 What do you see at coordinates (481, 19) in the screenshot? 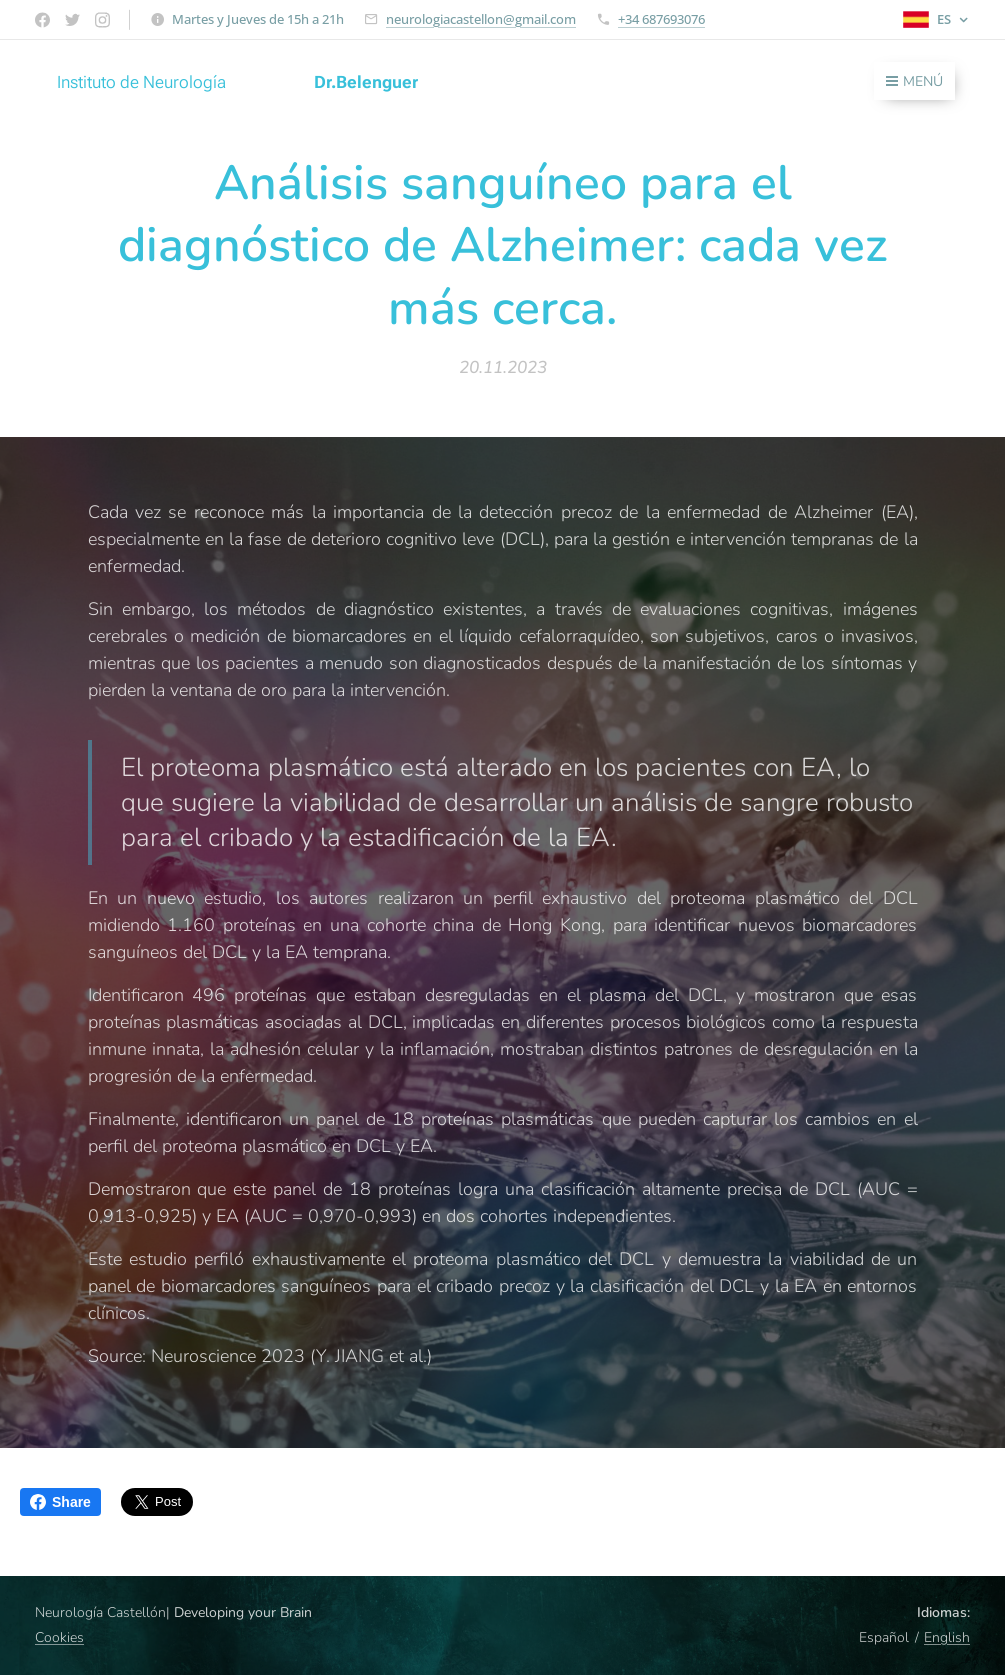
I see `neurologiacastellon@gmail.com` at bounding box center [481, 19].